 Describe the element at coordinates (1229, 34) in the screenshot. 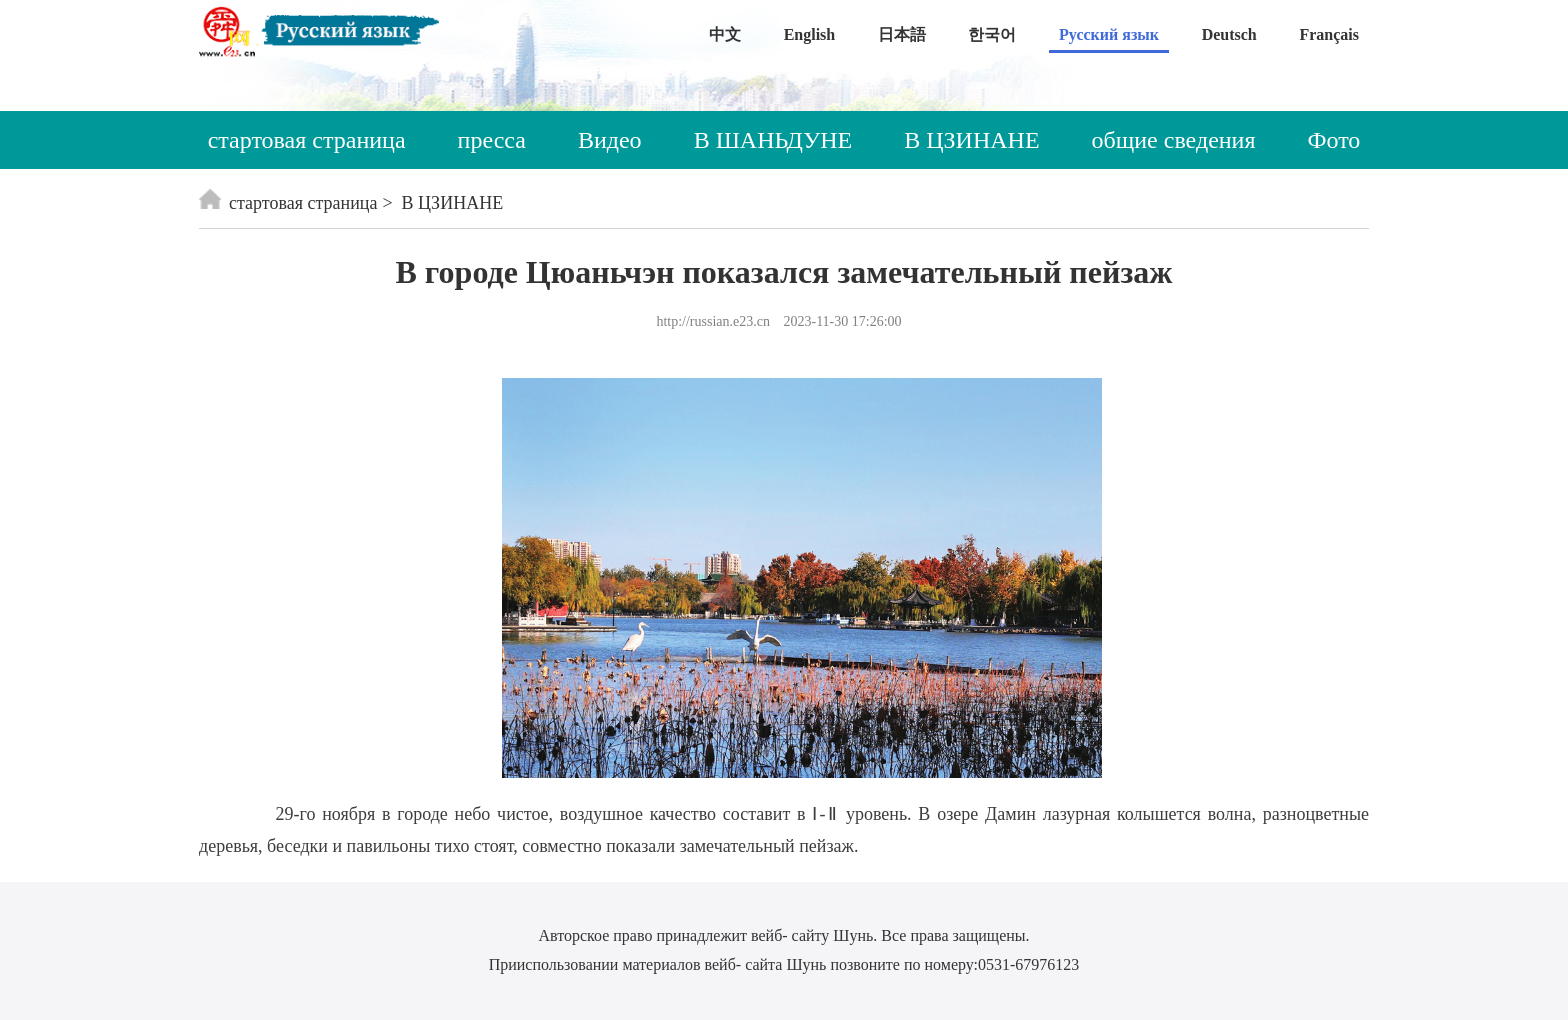

I see `Deutsch` at that location.